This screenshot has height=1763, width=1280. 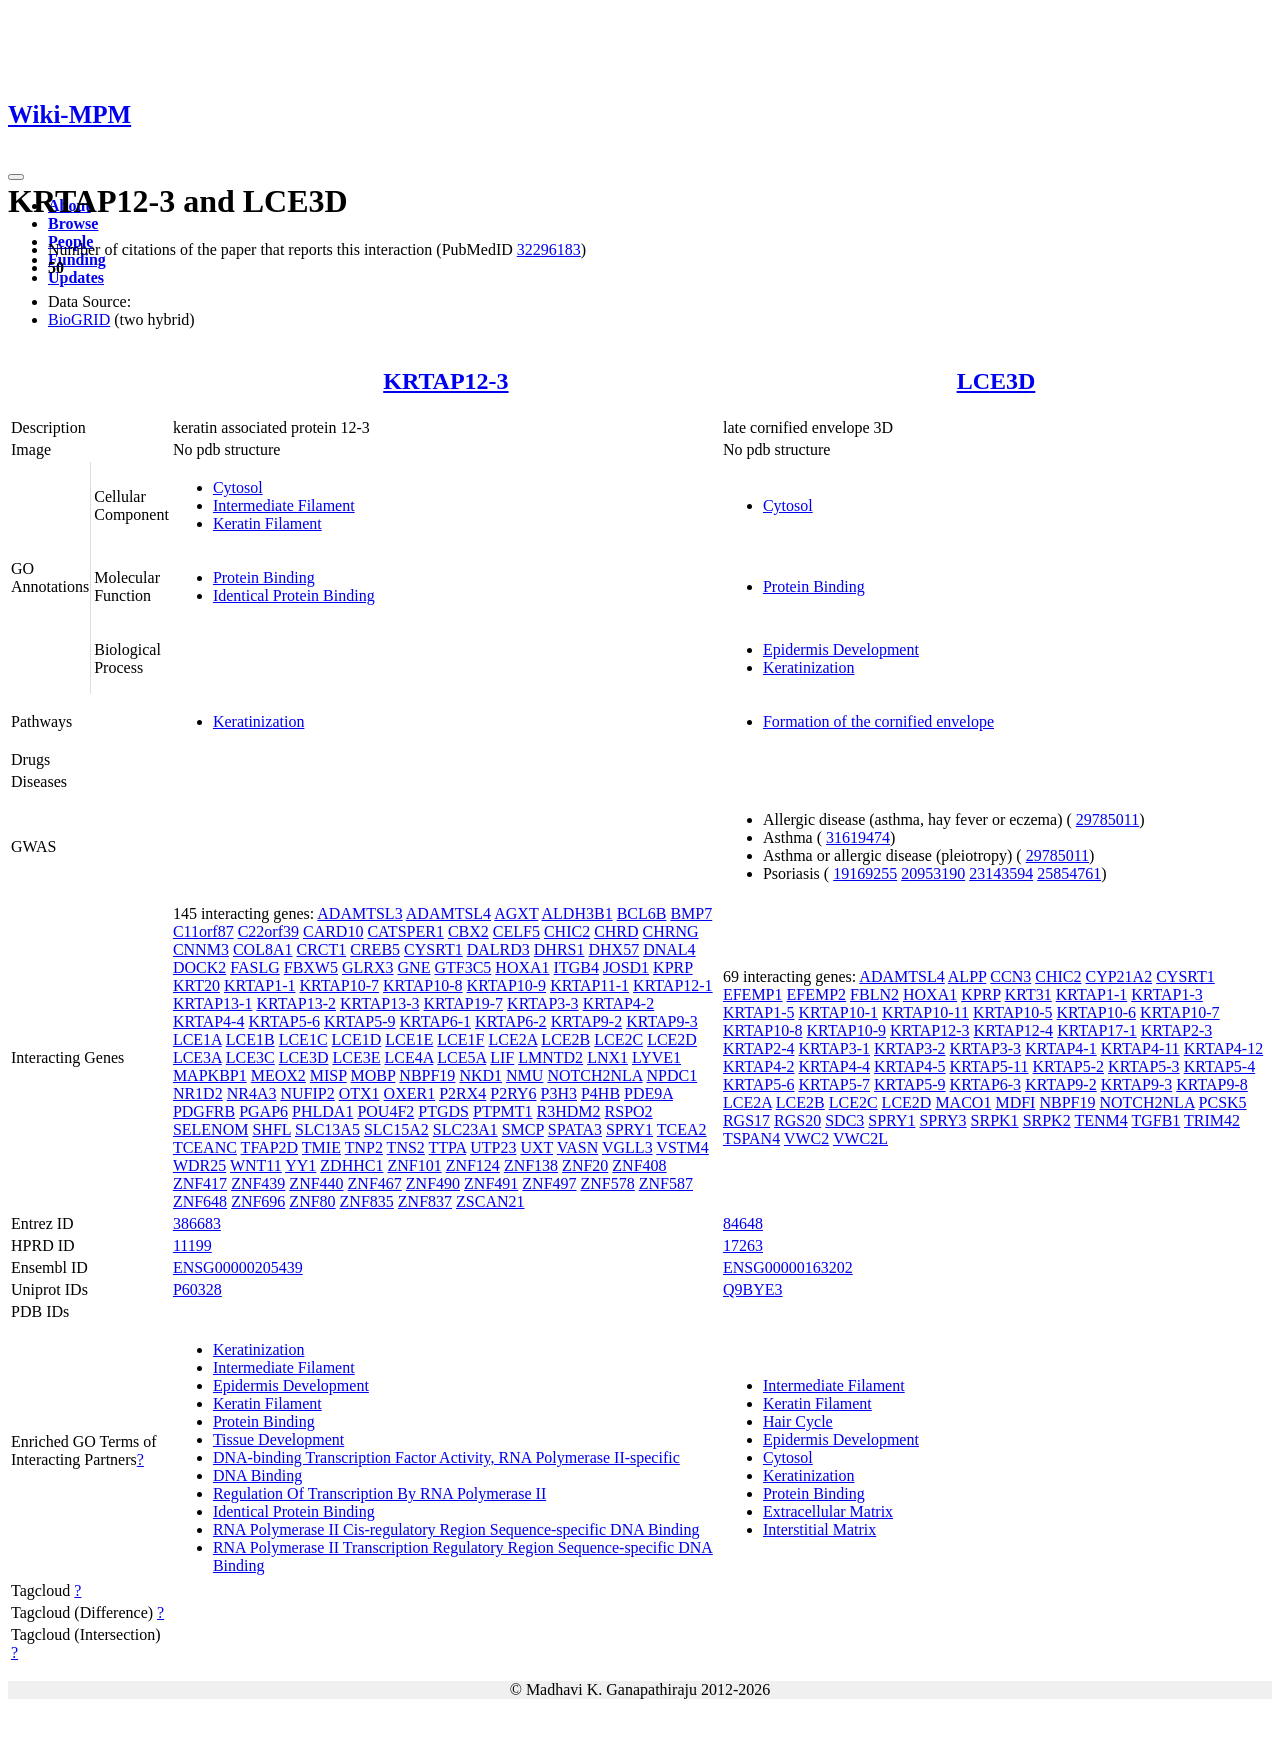 What do you see at coordinates (759, 1048) in the screenshot?
I see `KRTAP2-4` at bounding box center [759, 1048].